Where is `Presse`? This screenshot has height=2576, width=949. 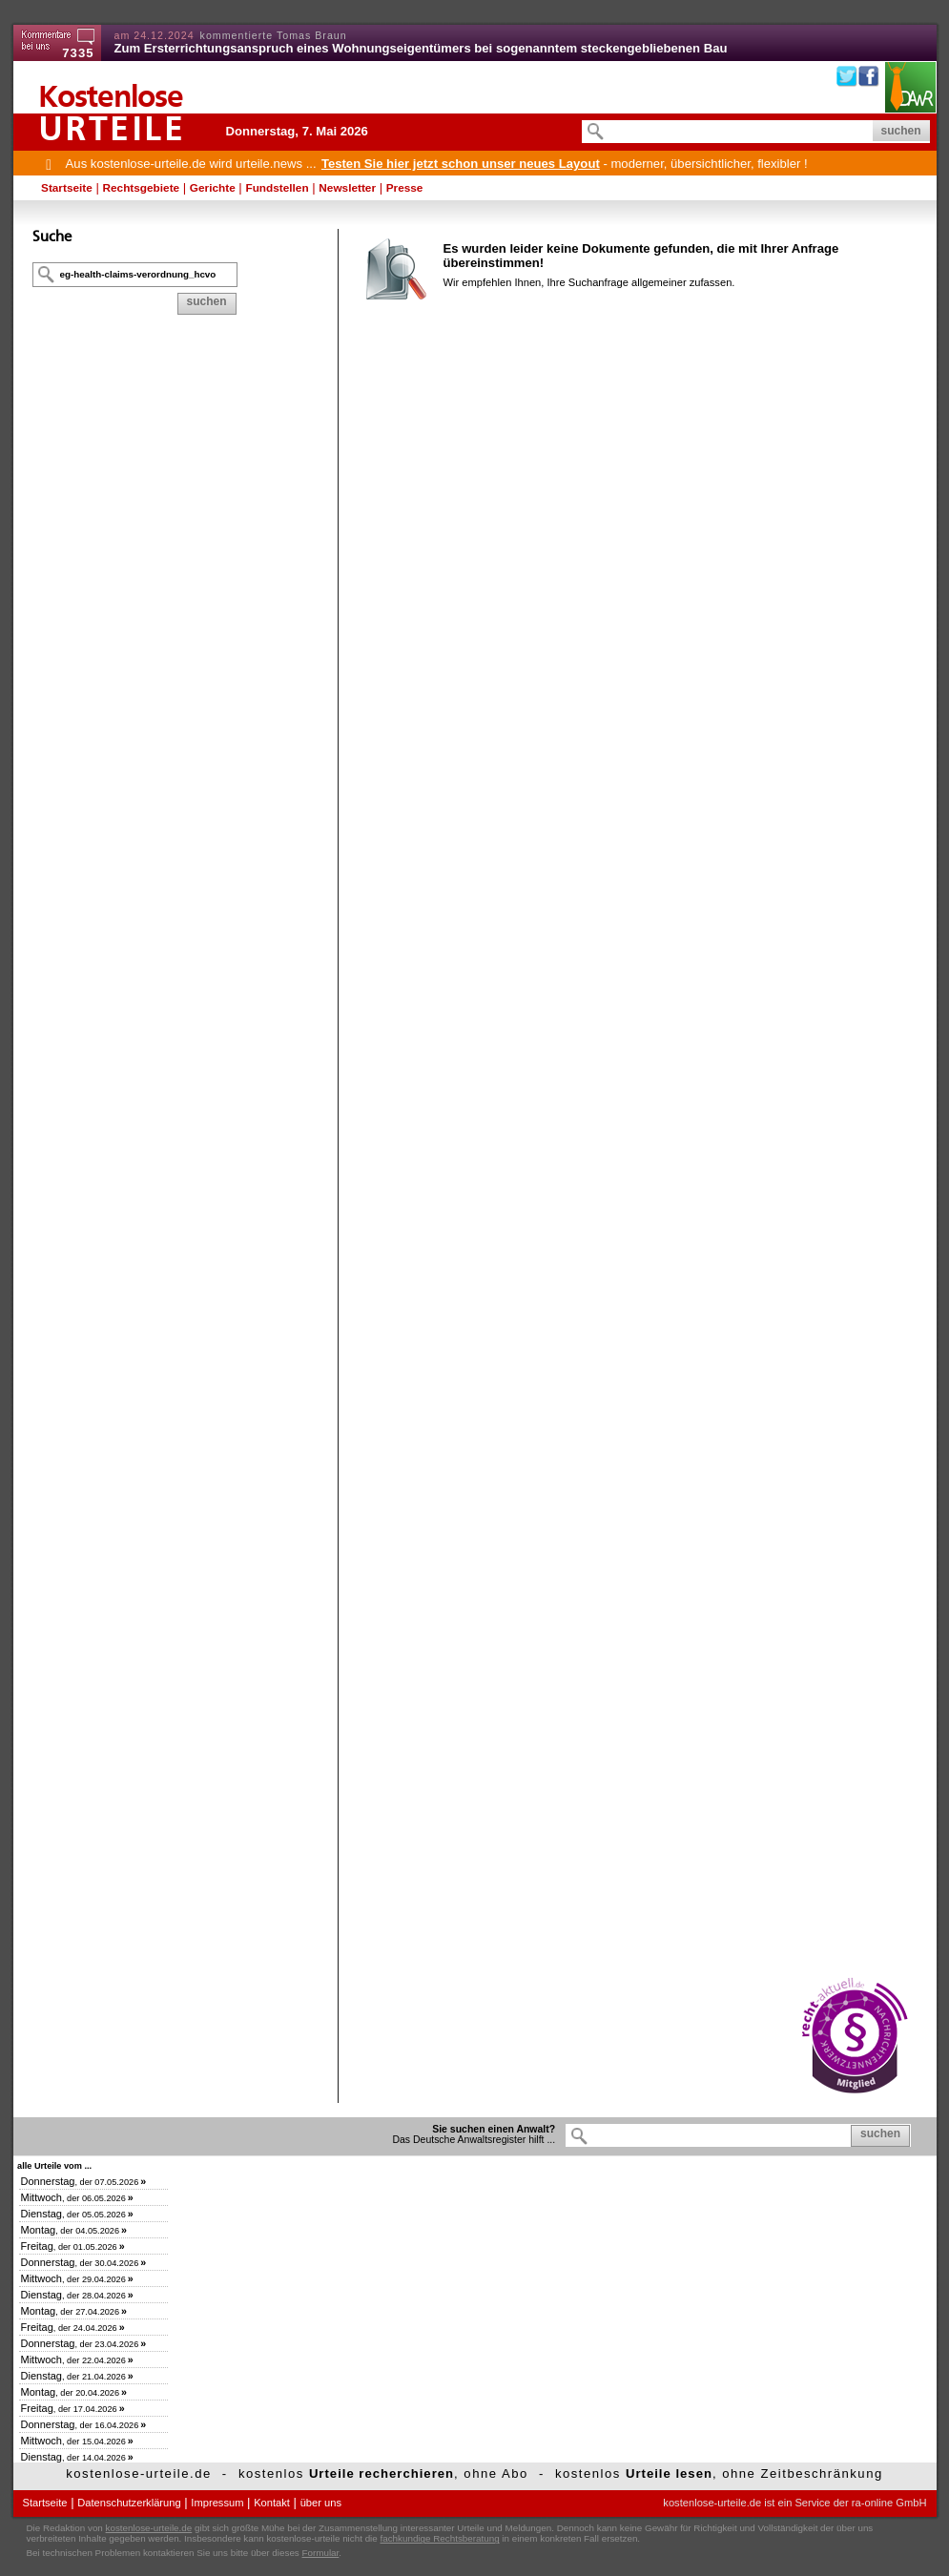 Presse is located at coordinates (404, 188).